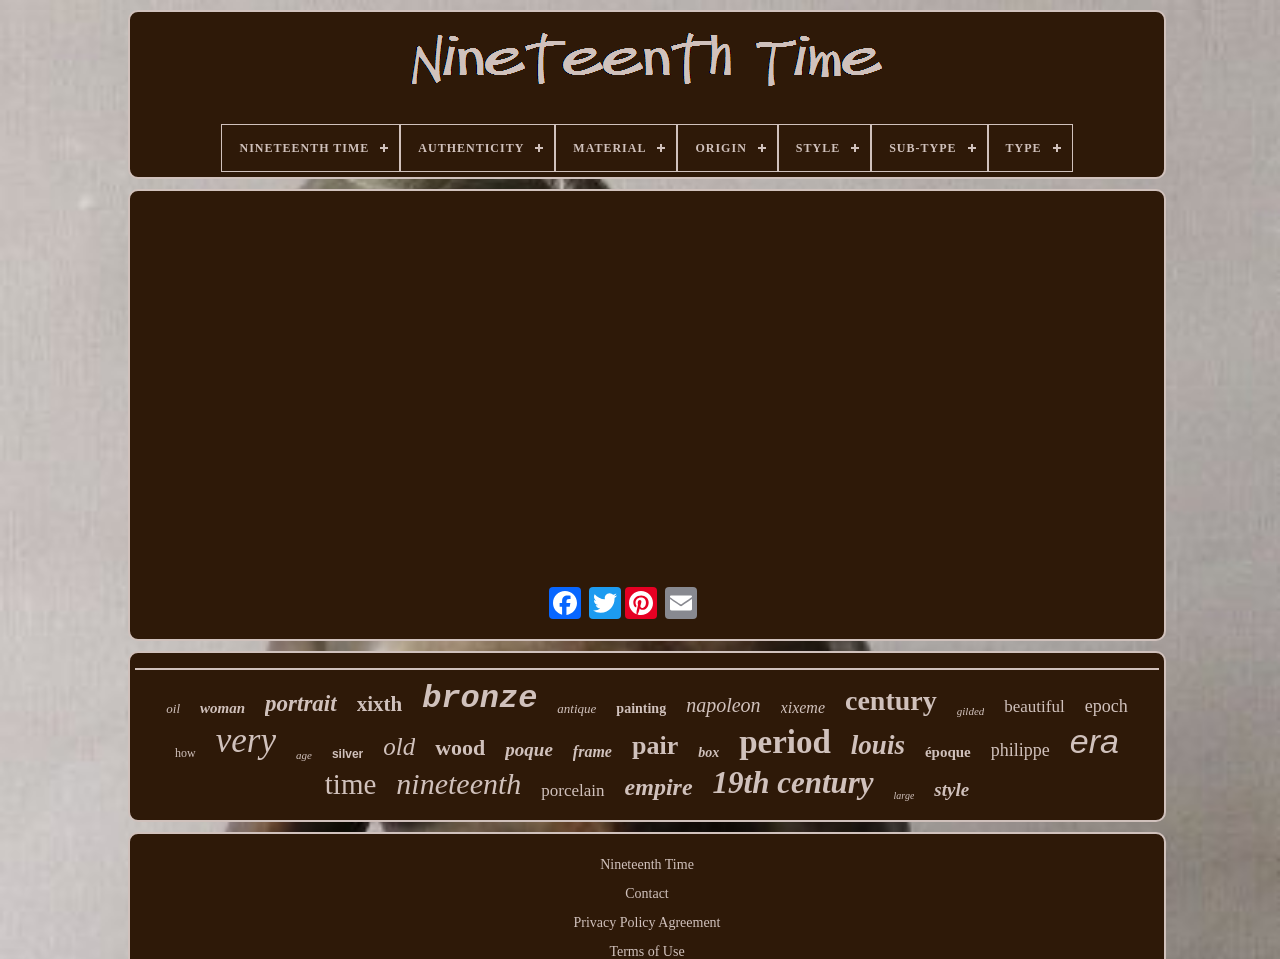 The image size is (1280, 959). What do you see at coordinates (1106, 706) in the screenshot?
I see `epoch` at bounding box center [1106, 706].